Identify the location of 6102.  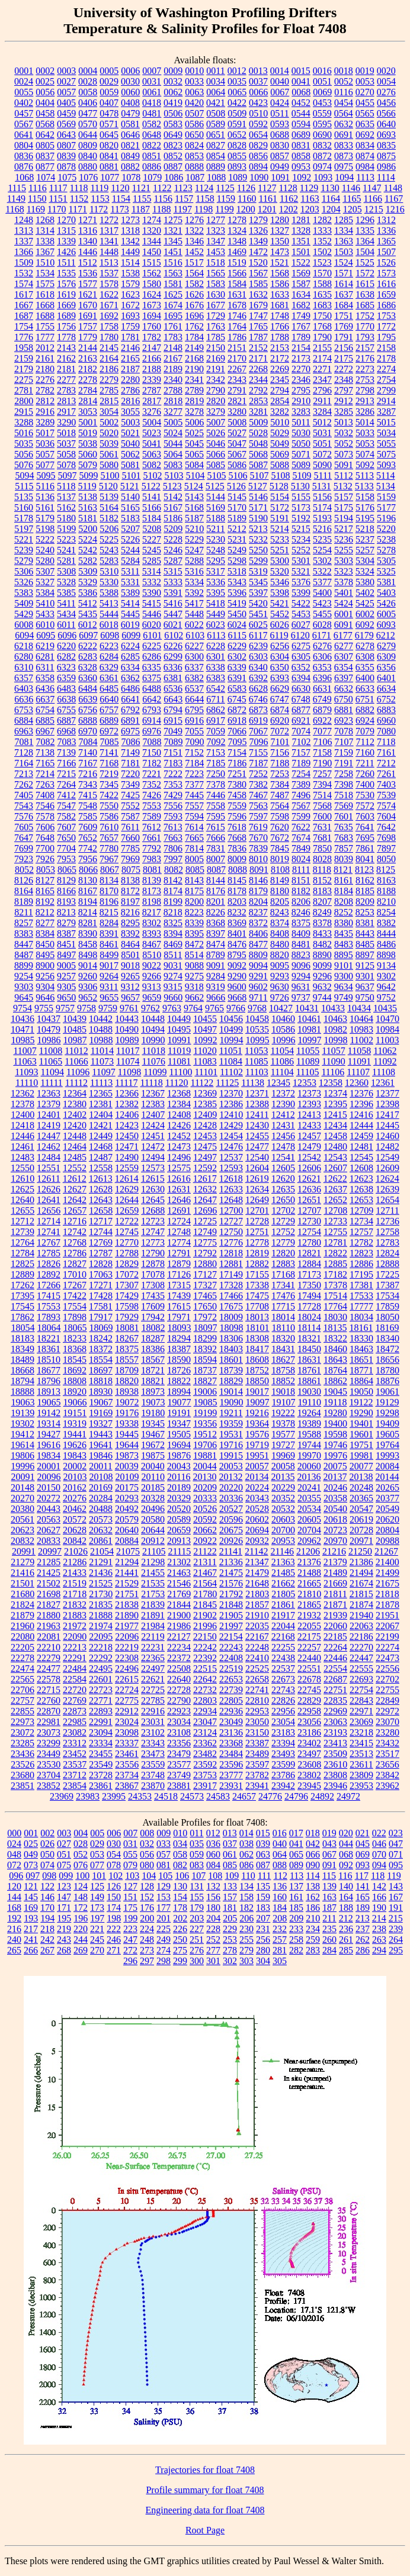
(173, 635).